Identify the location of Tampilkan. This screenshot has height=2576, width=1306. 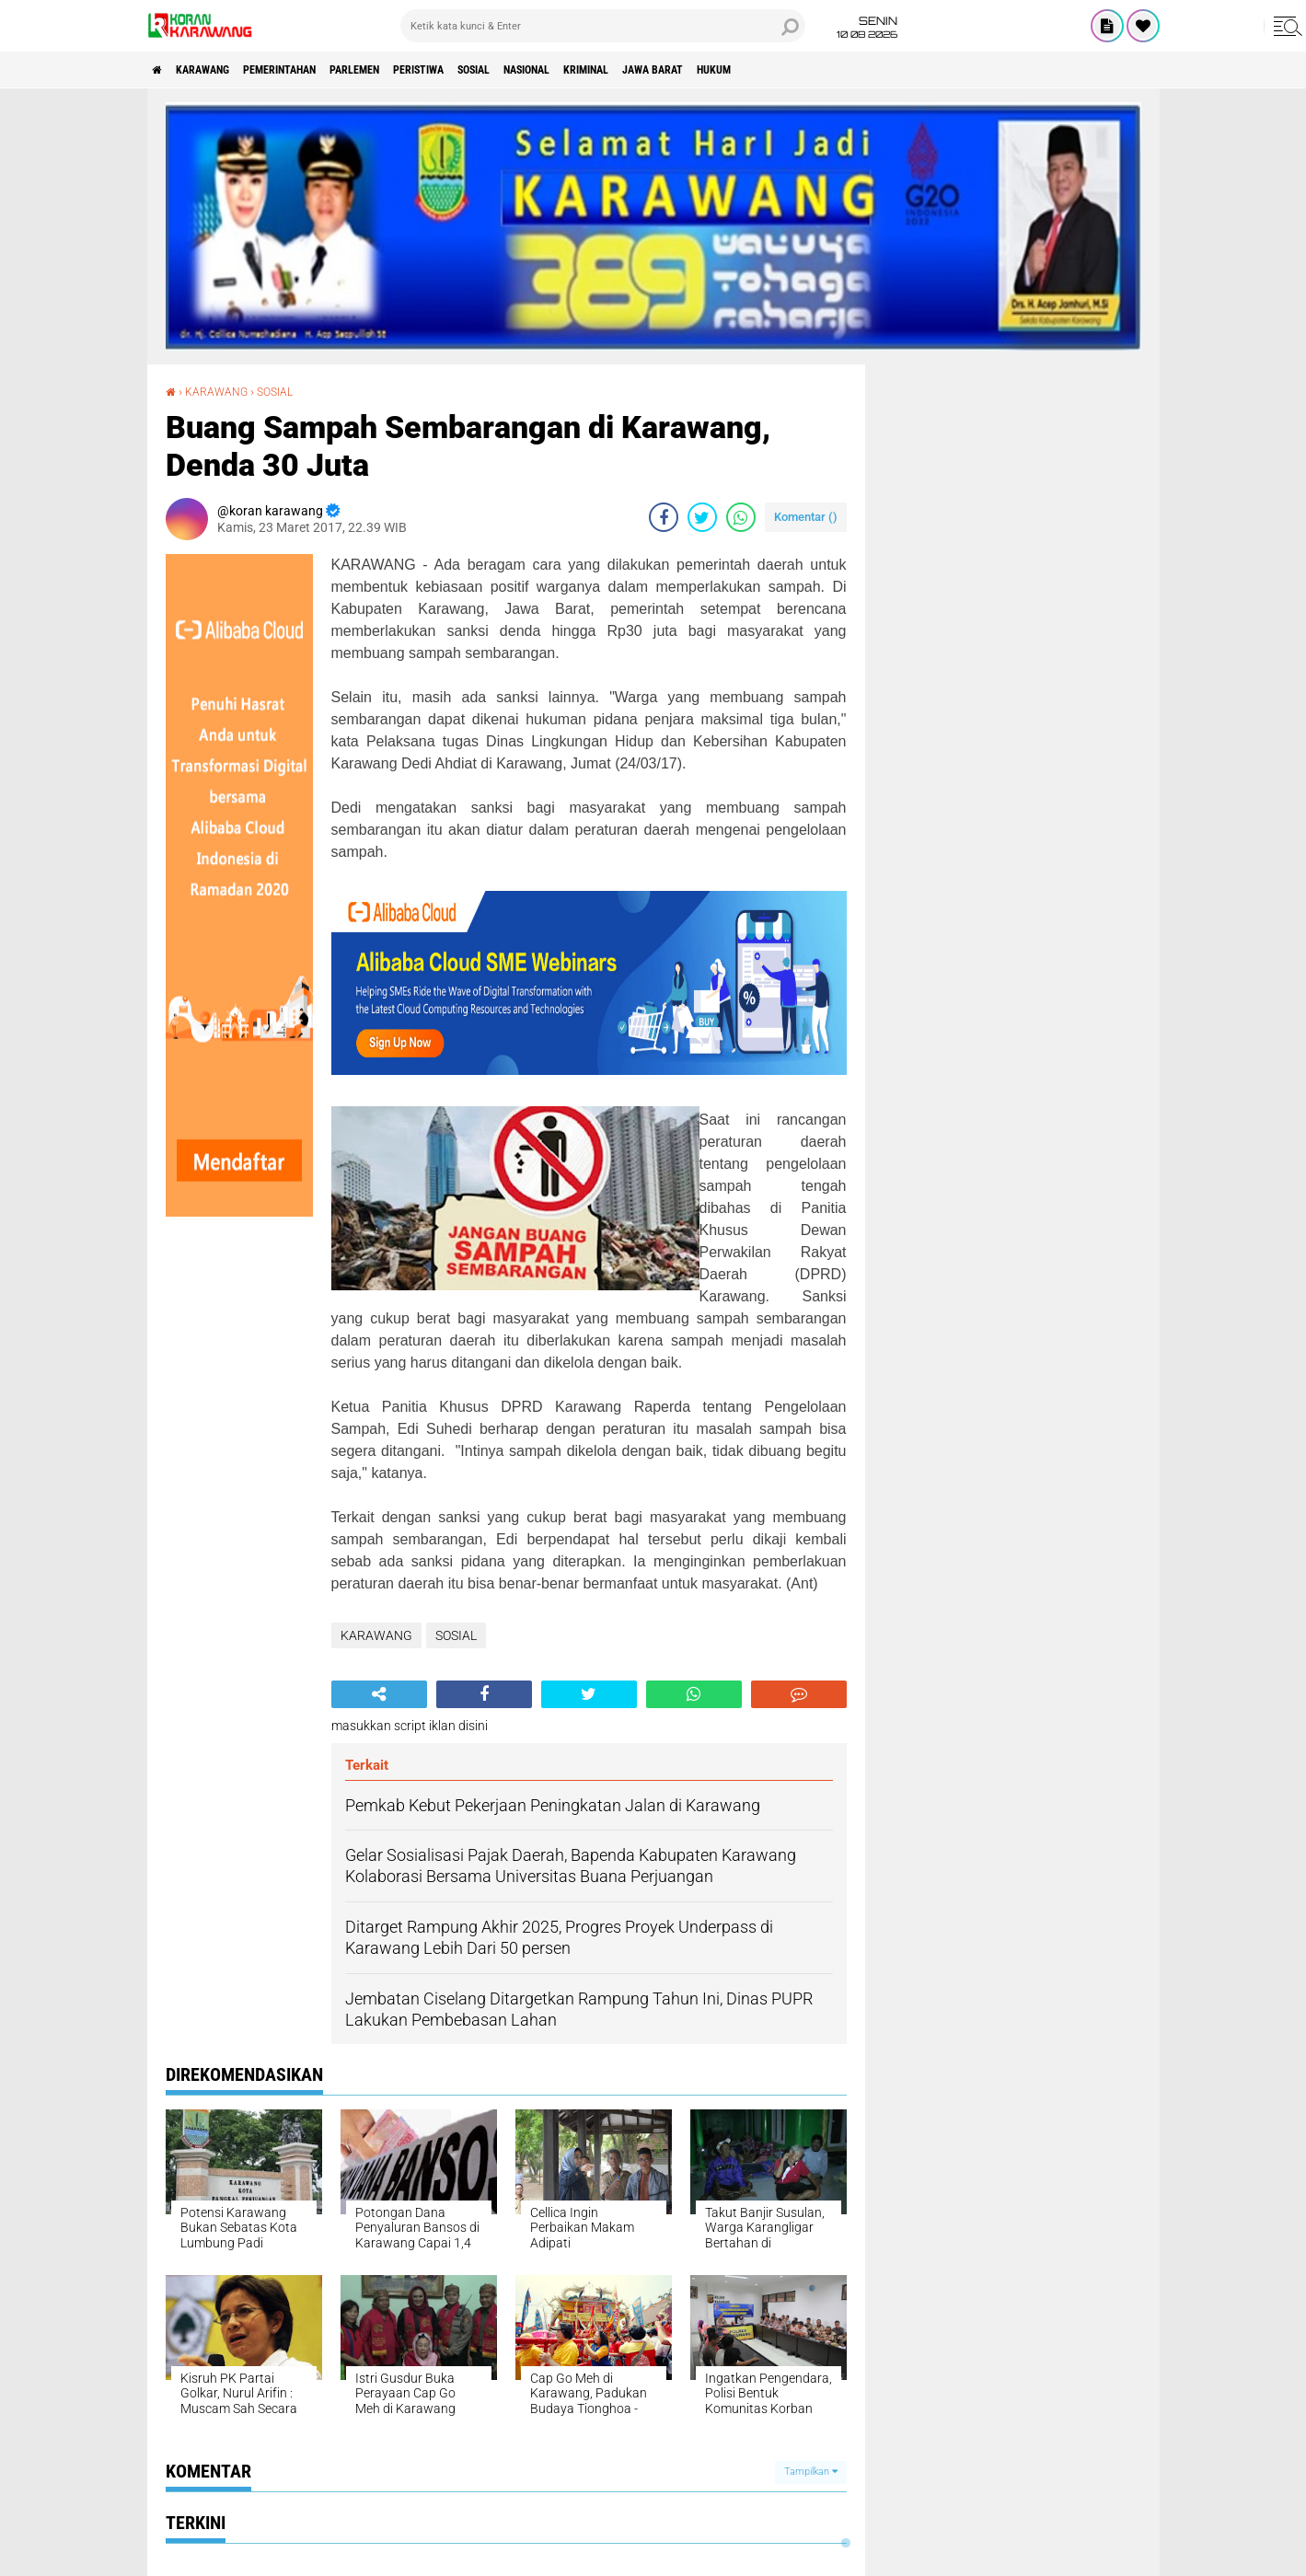
(811, 2472).